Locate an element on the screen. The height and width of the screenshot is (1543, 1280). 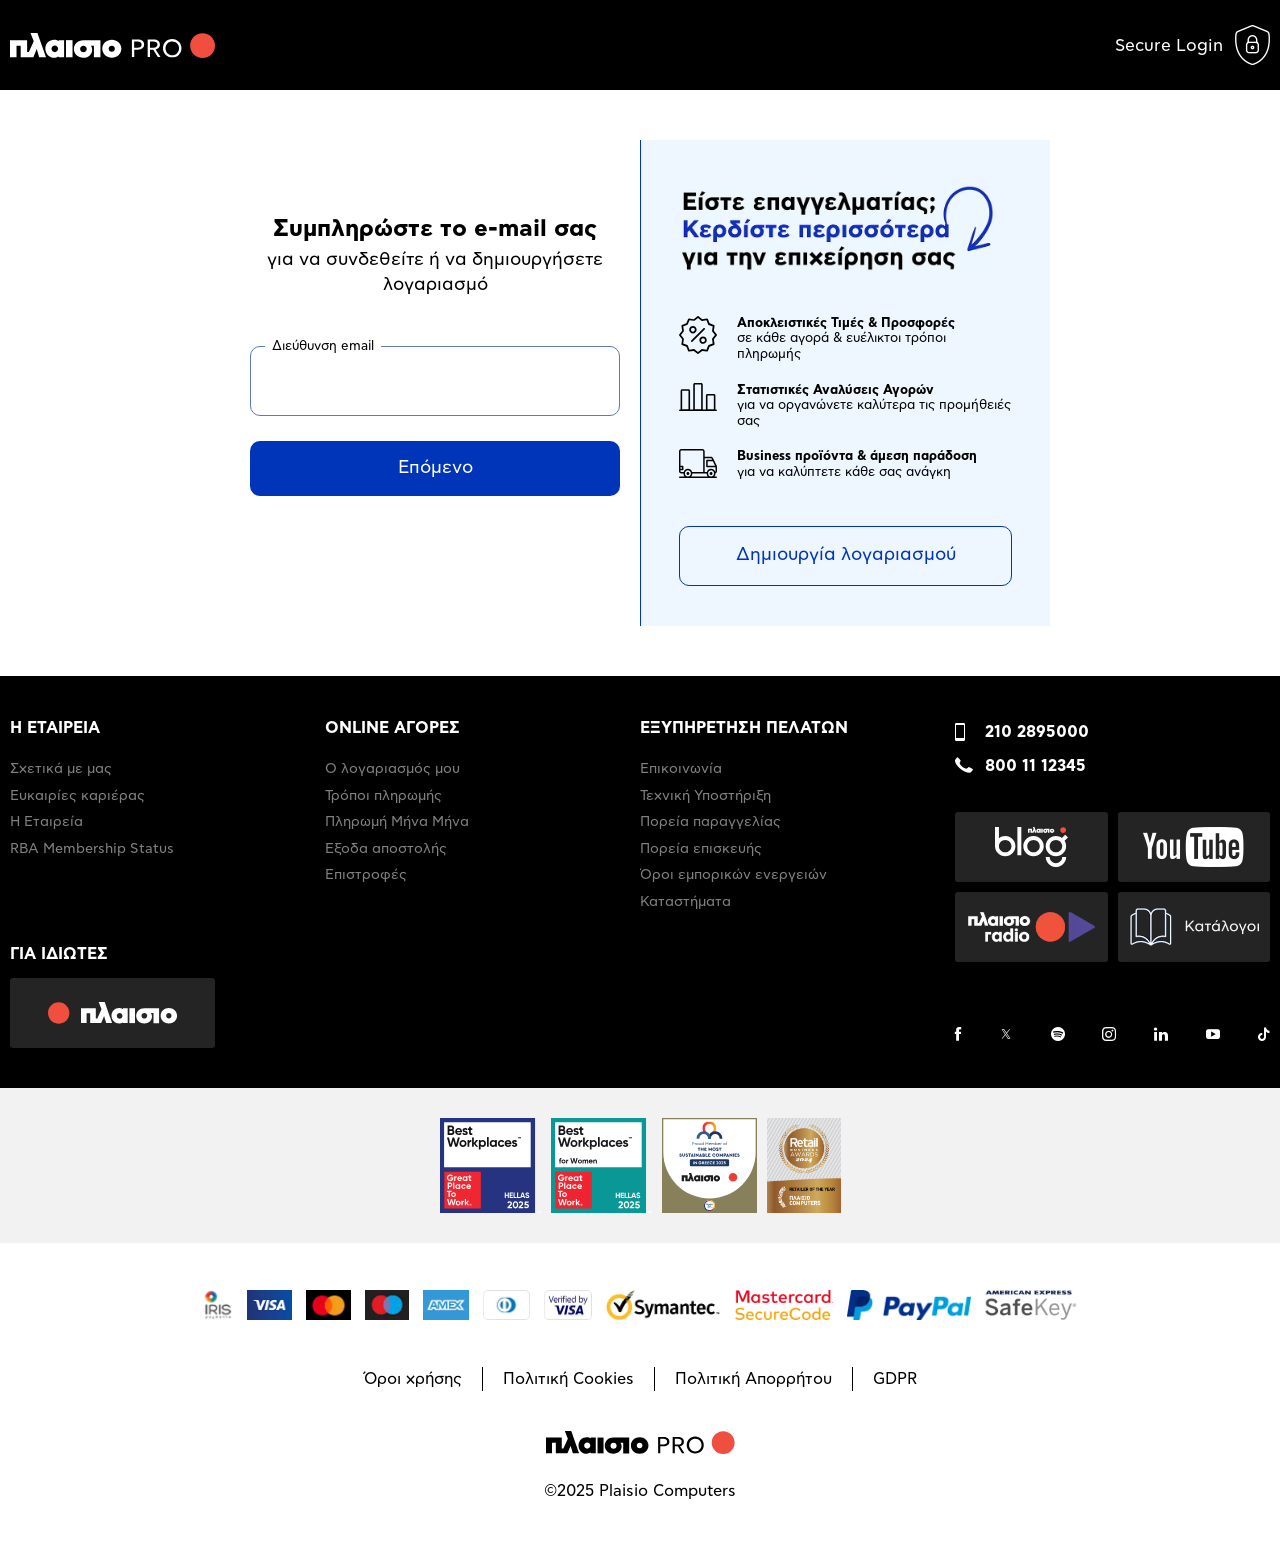
Πορεία επισκευής is located at coordinates (701, 849).